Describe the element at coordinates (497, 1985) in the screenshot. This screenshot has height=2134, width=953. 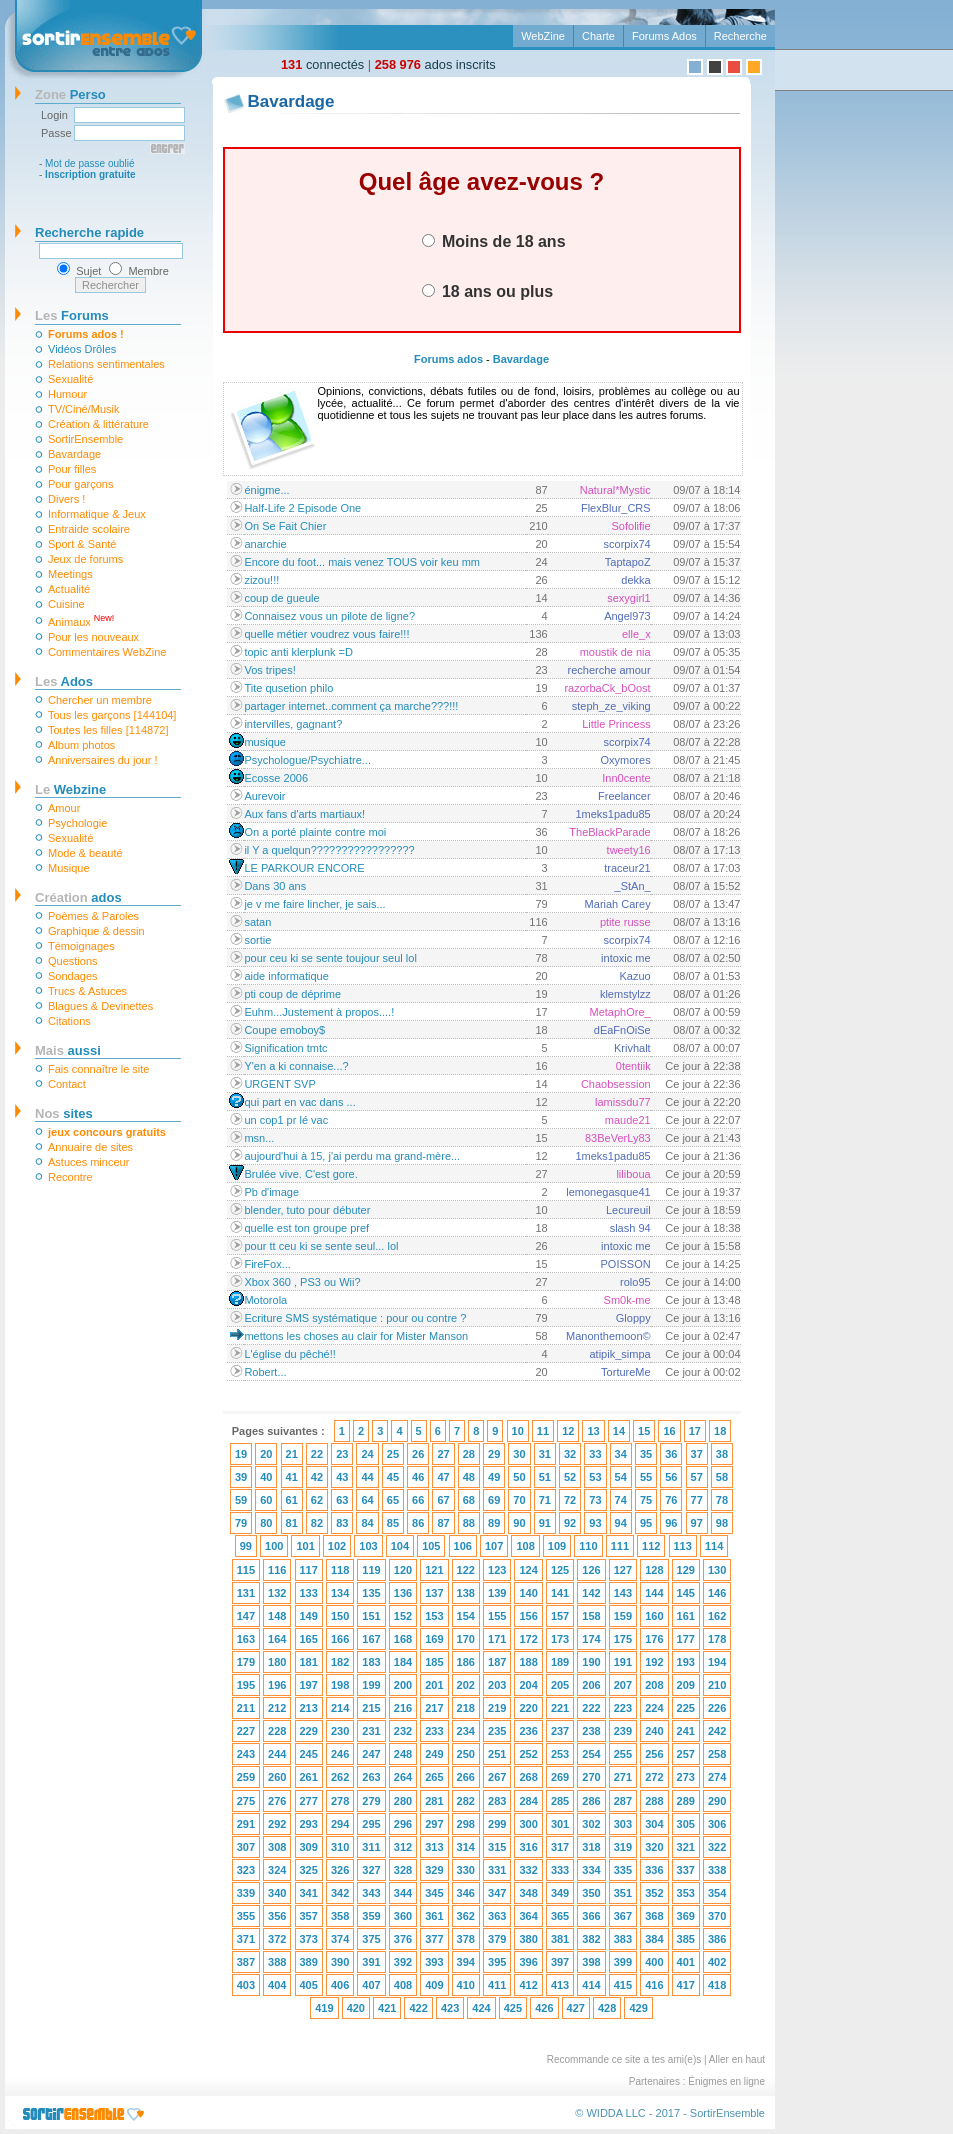
I see `411` at that location.